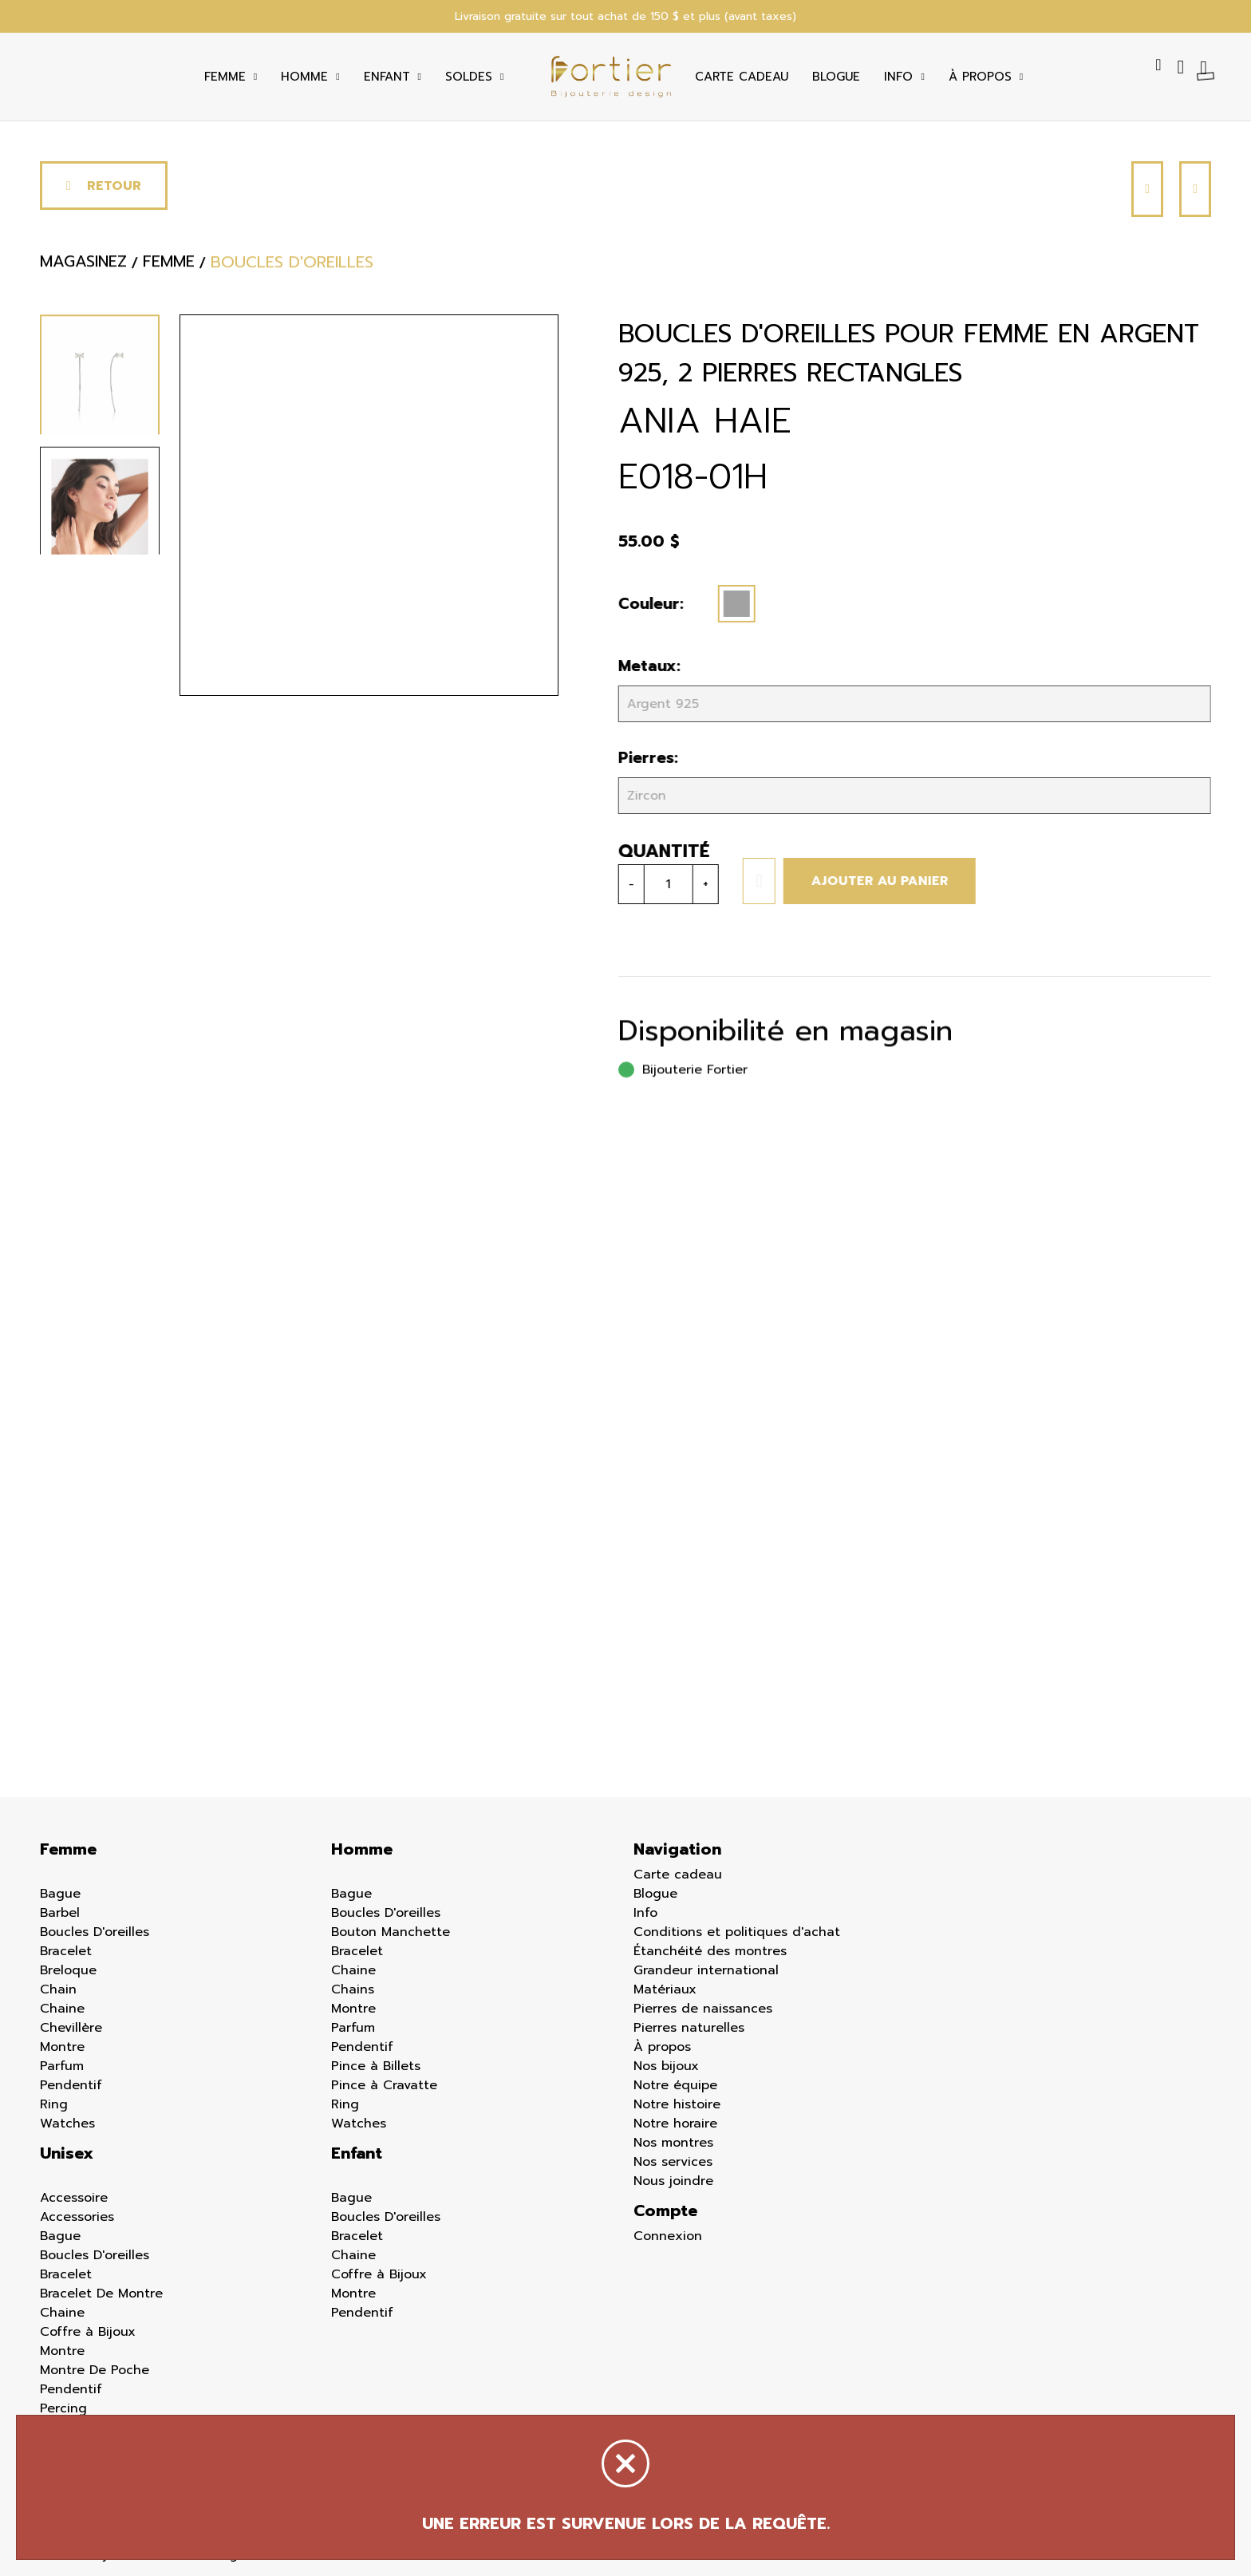 The height and width of the screenshot is (2576, 1251). What do you see at coordinates (352, 1989) in the screenshot?
I see `Chains` at bounding box center [352, 1989].